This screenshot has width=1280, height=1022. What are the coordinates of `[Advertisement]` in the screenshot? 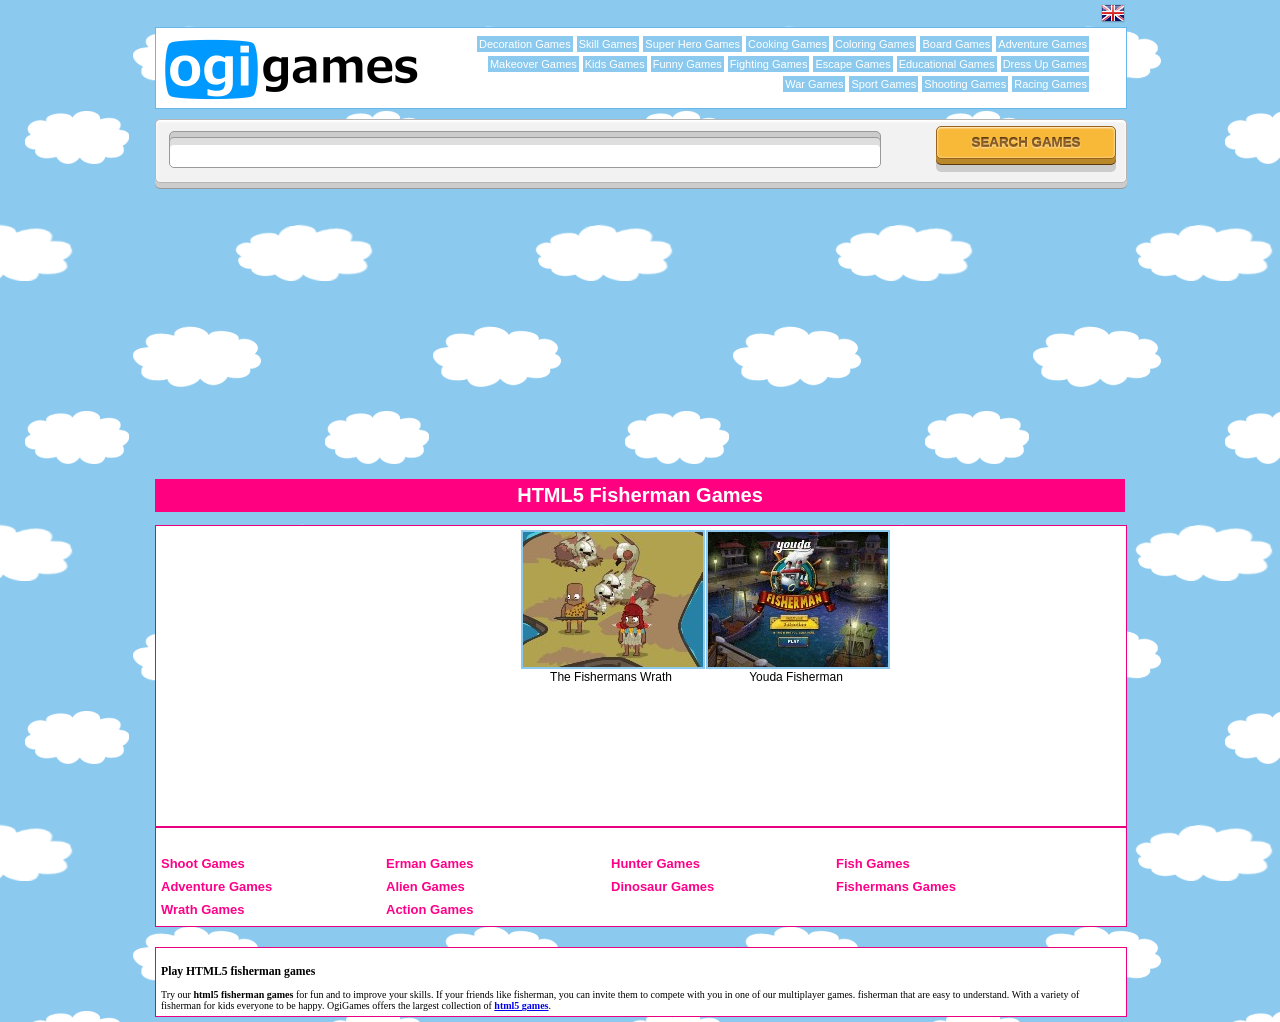 It's located at (640, 333).